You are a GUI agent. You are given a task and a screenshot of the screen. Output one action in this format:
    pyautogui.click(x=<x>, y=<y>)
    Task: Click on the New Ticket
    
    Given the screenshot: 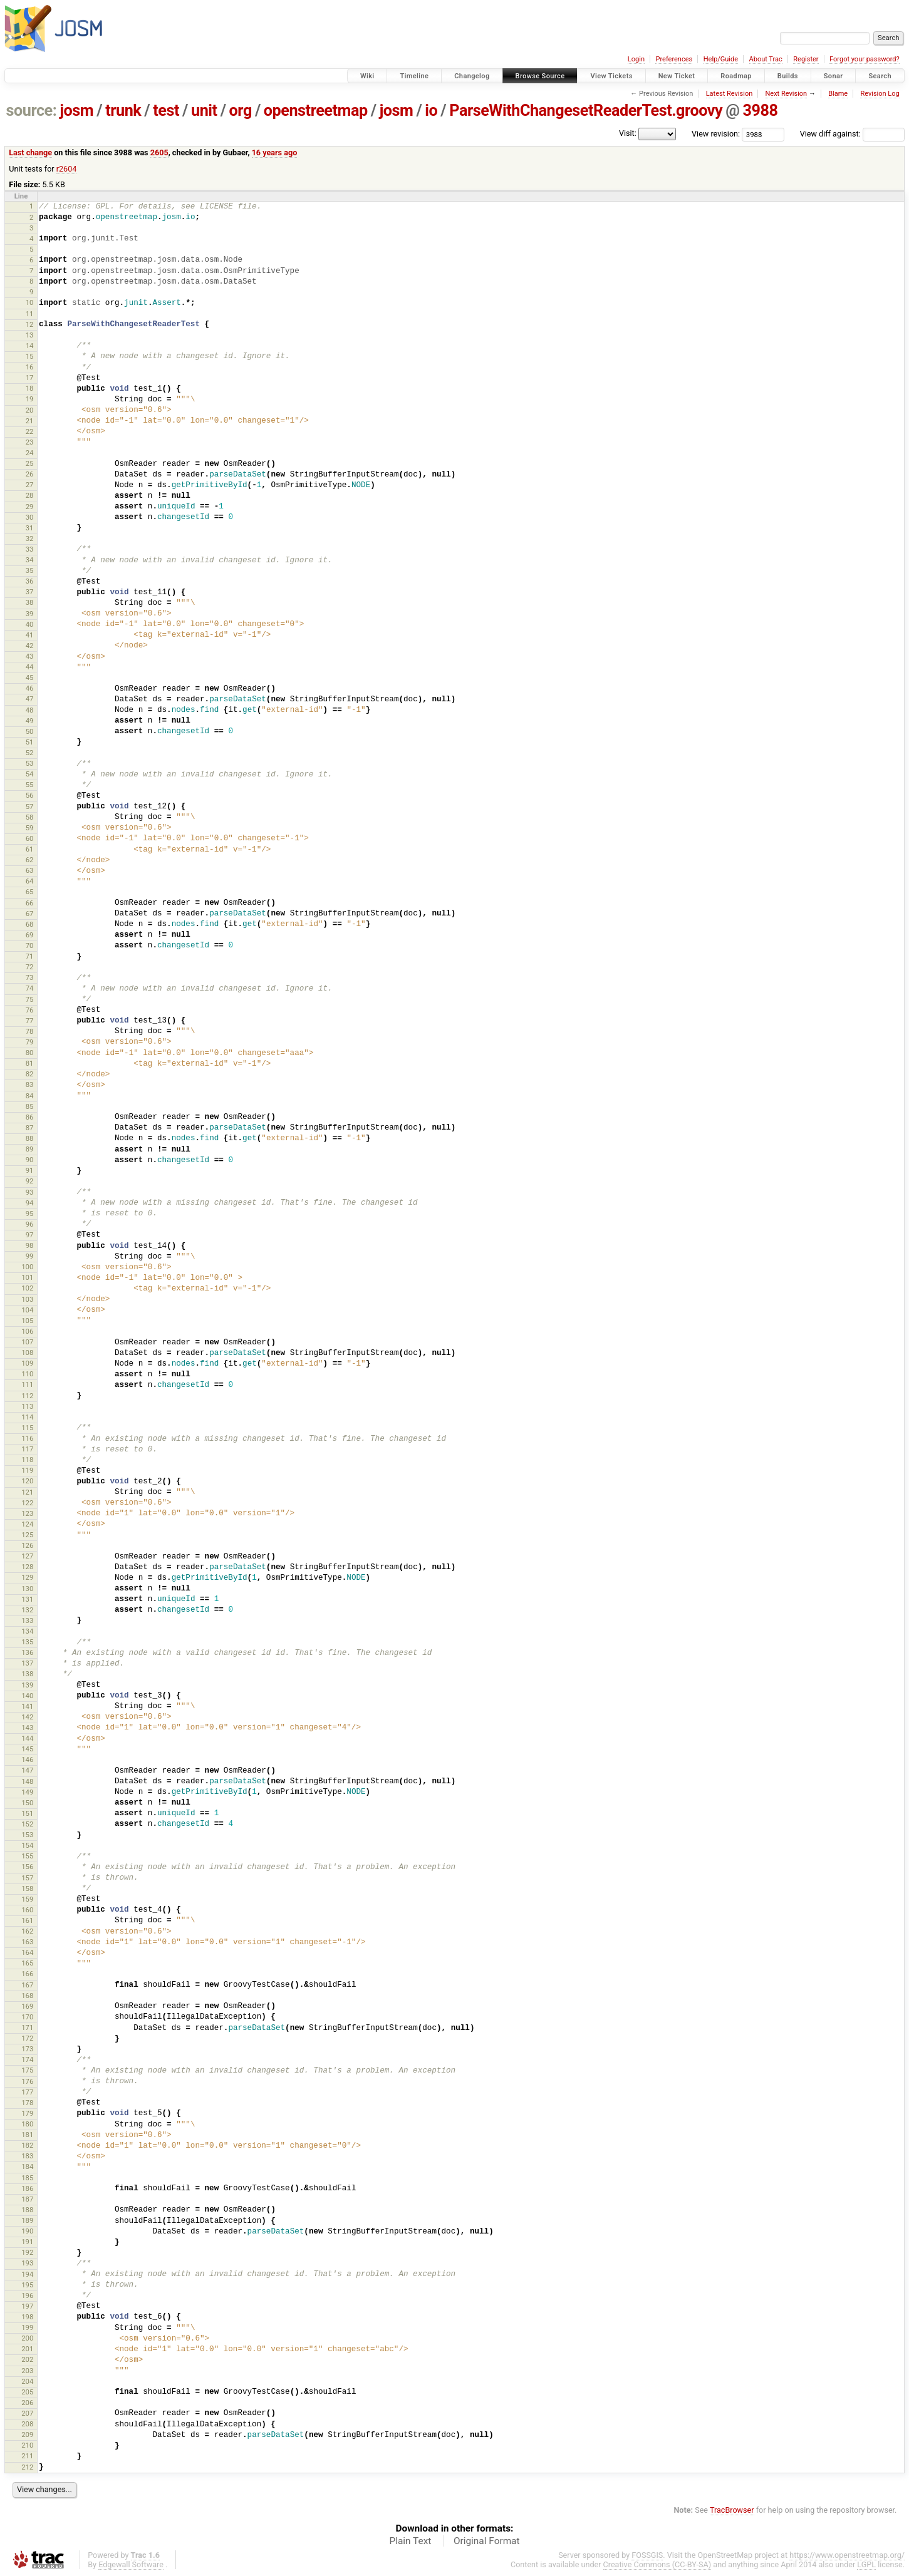 What is the action you would take?
    pyautogui.click(x=676, y=76)
    